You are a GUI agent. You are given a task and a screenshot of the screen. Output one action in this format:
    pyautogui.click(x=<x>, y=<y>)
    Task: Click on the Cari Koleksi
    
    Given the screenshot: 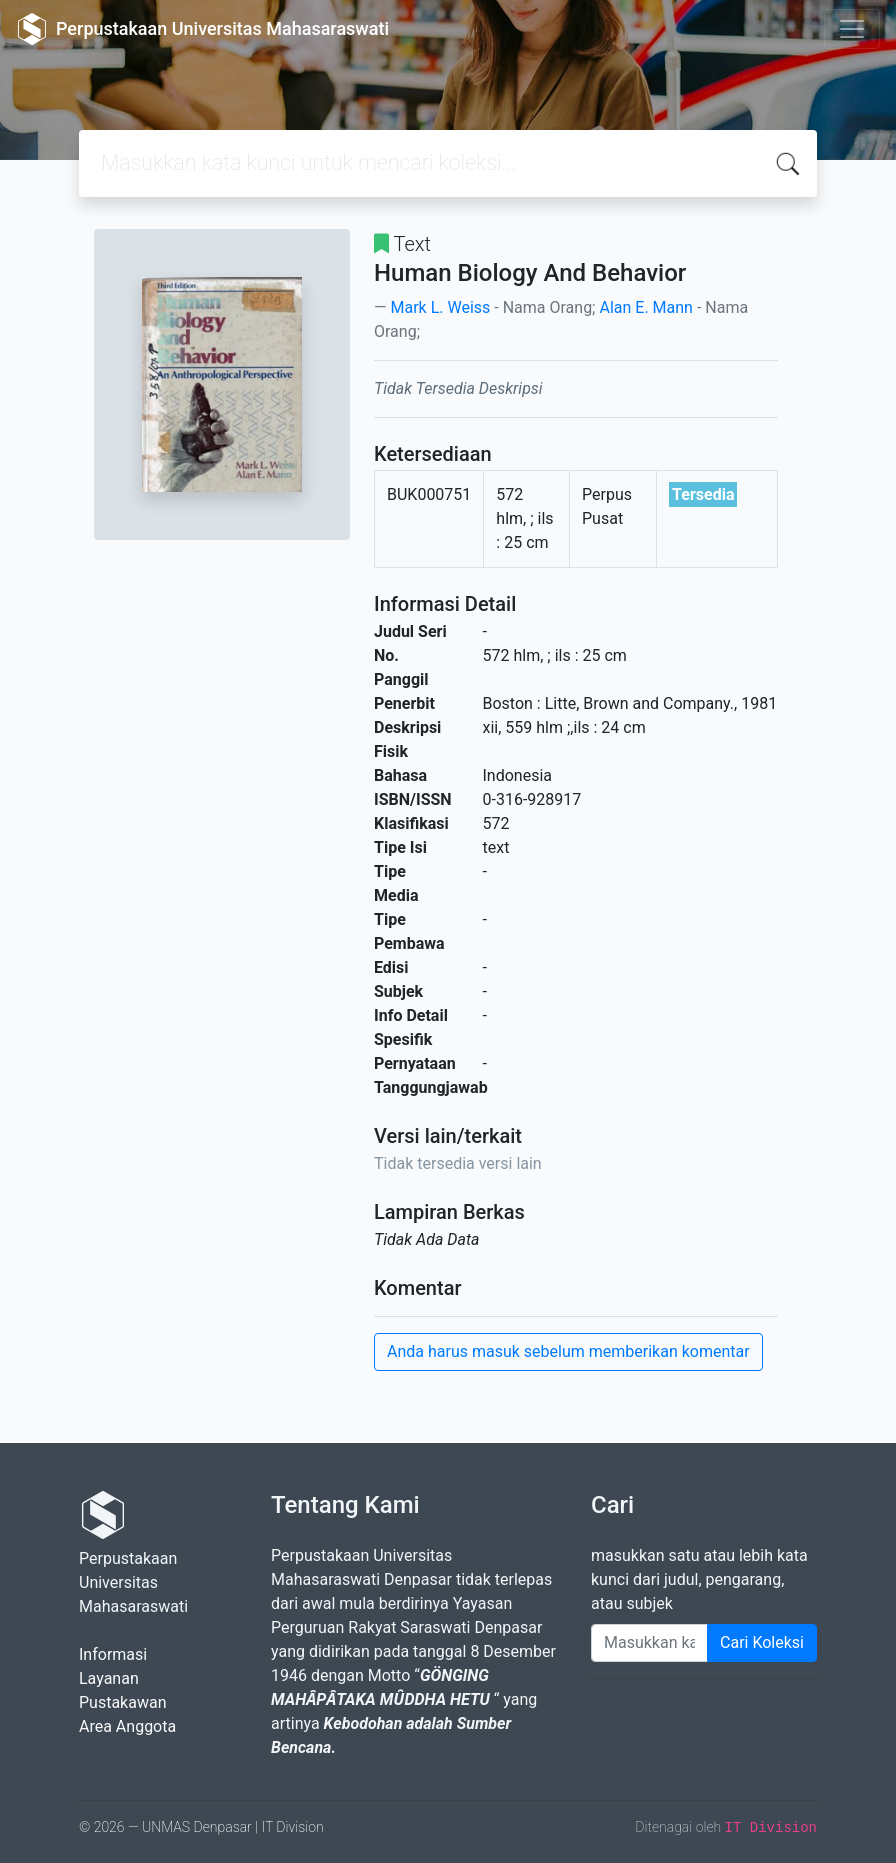 What is the action you would take?
    pyautogui.click(x=762, y=1642)
    